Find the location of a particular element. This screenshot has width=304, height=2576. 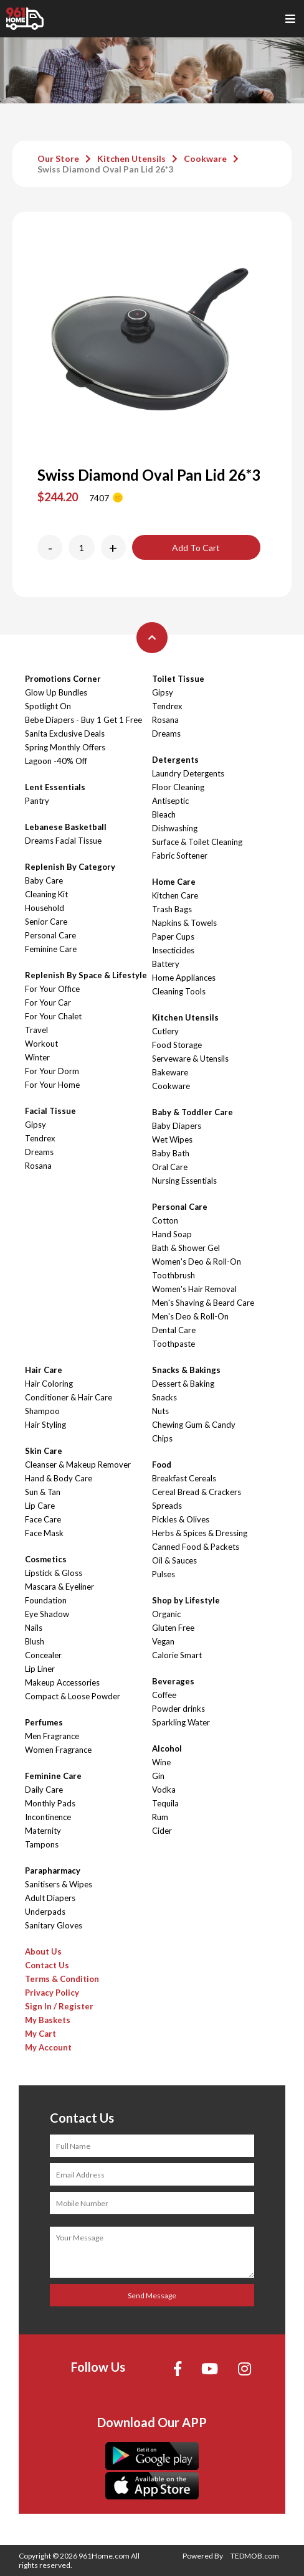

Gluten Free is located at coordinates (173, 1628).